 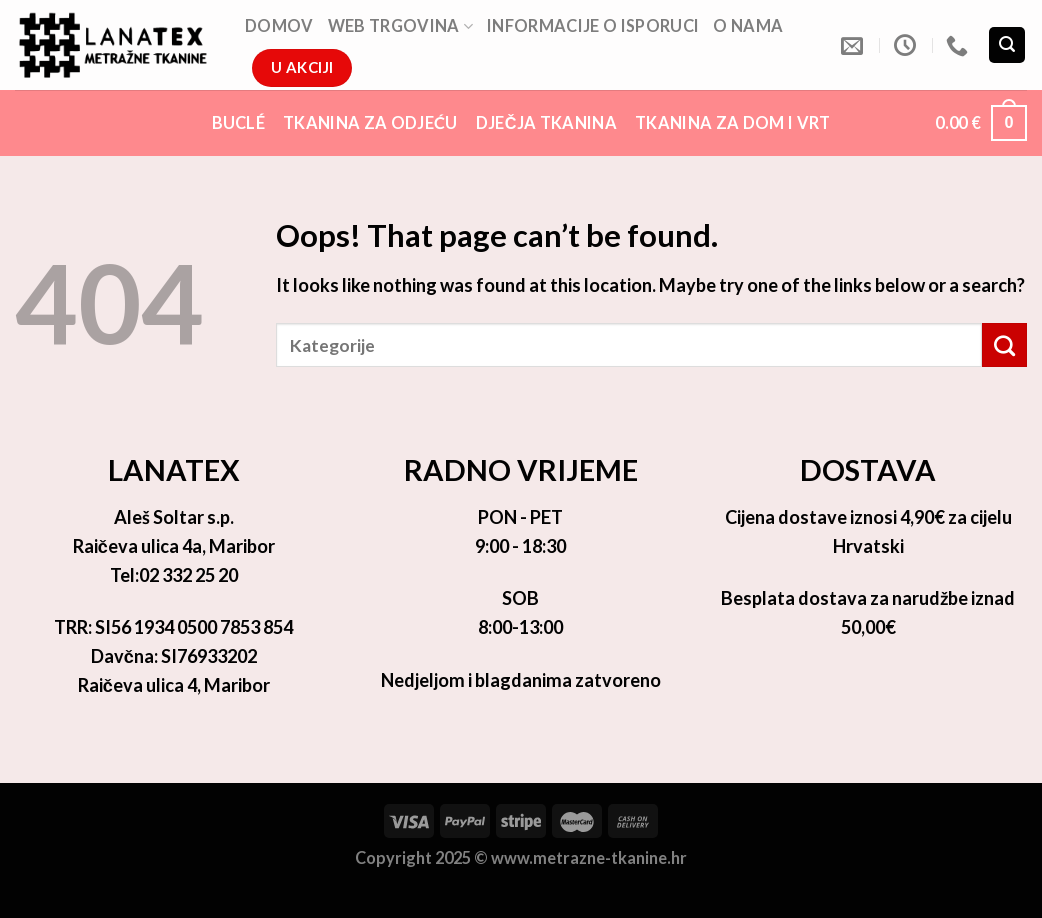 What do you see at coordinates (593, 25) in the screenshot?
I see `Informacije o isporuci` at bounding box center [593, 25].